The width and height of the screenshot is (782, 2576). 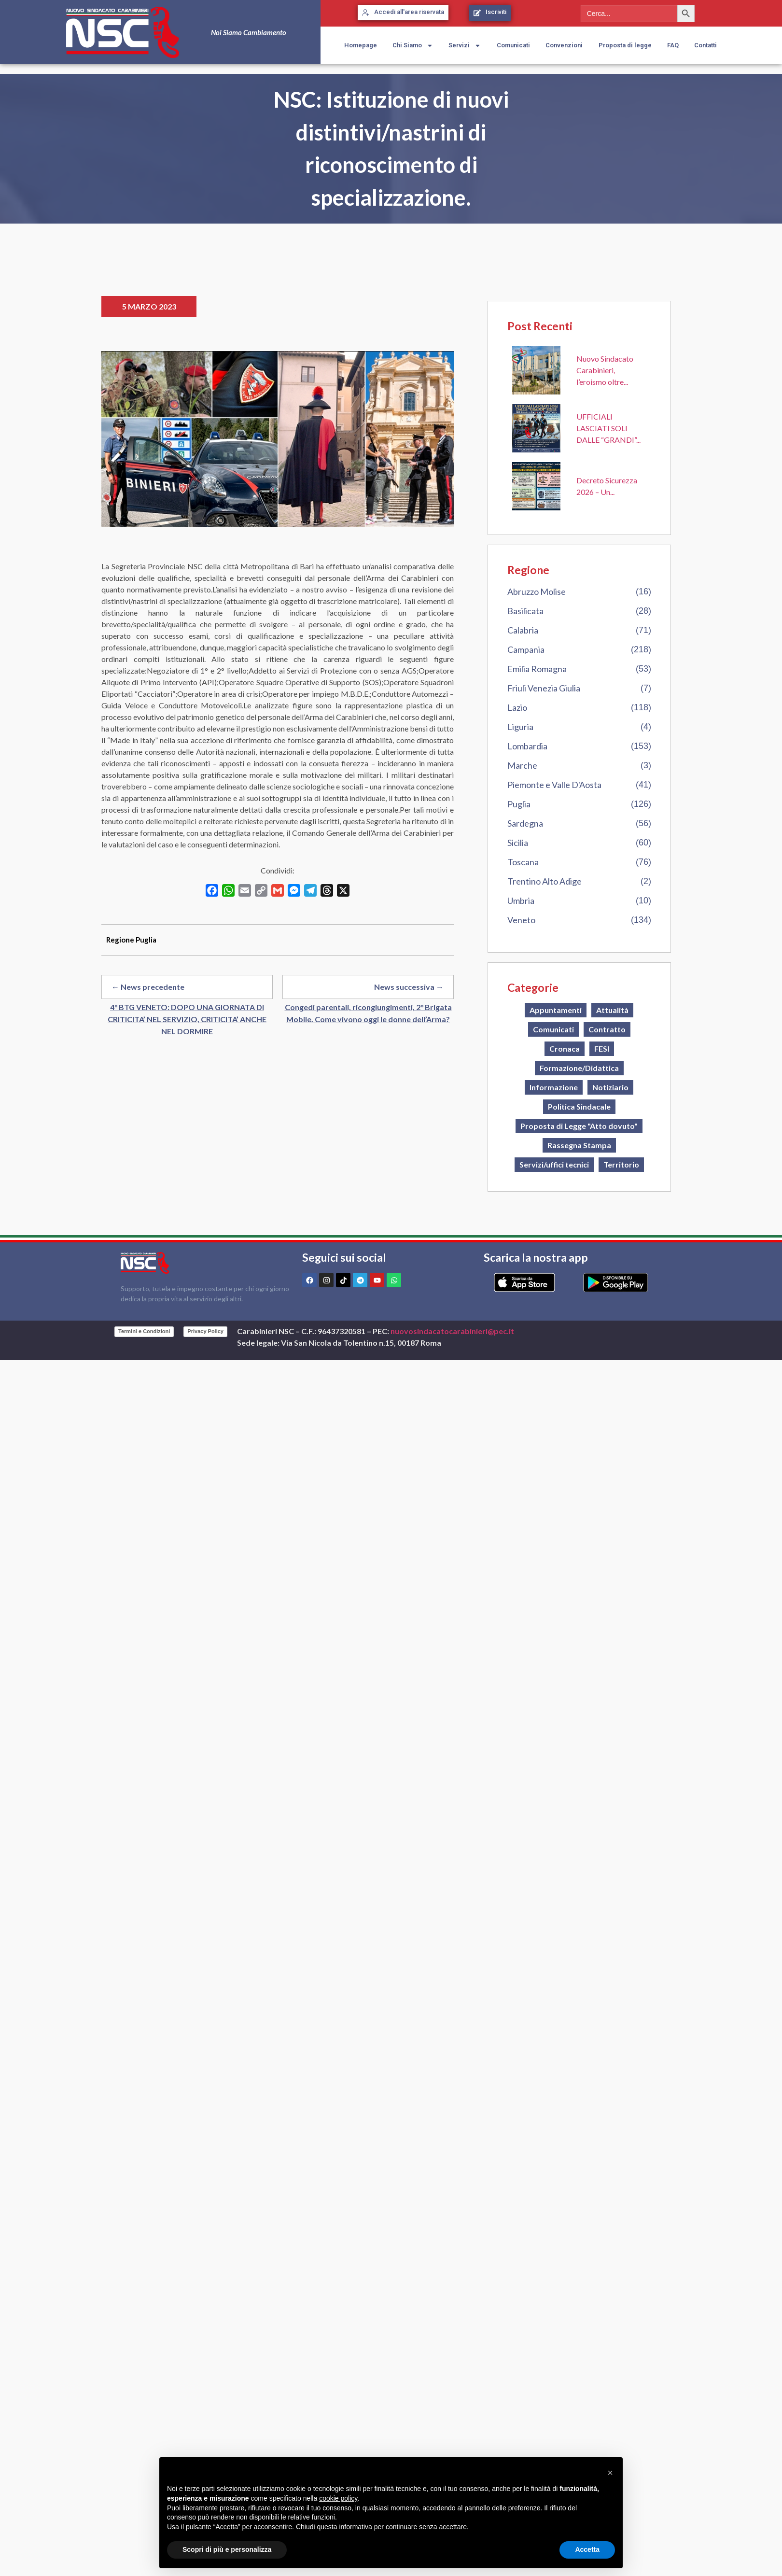 I want to click on Politica Sindacale, so click(x=579, y=1106).